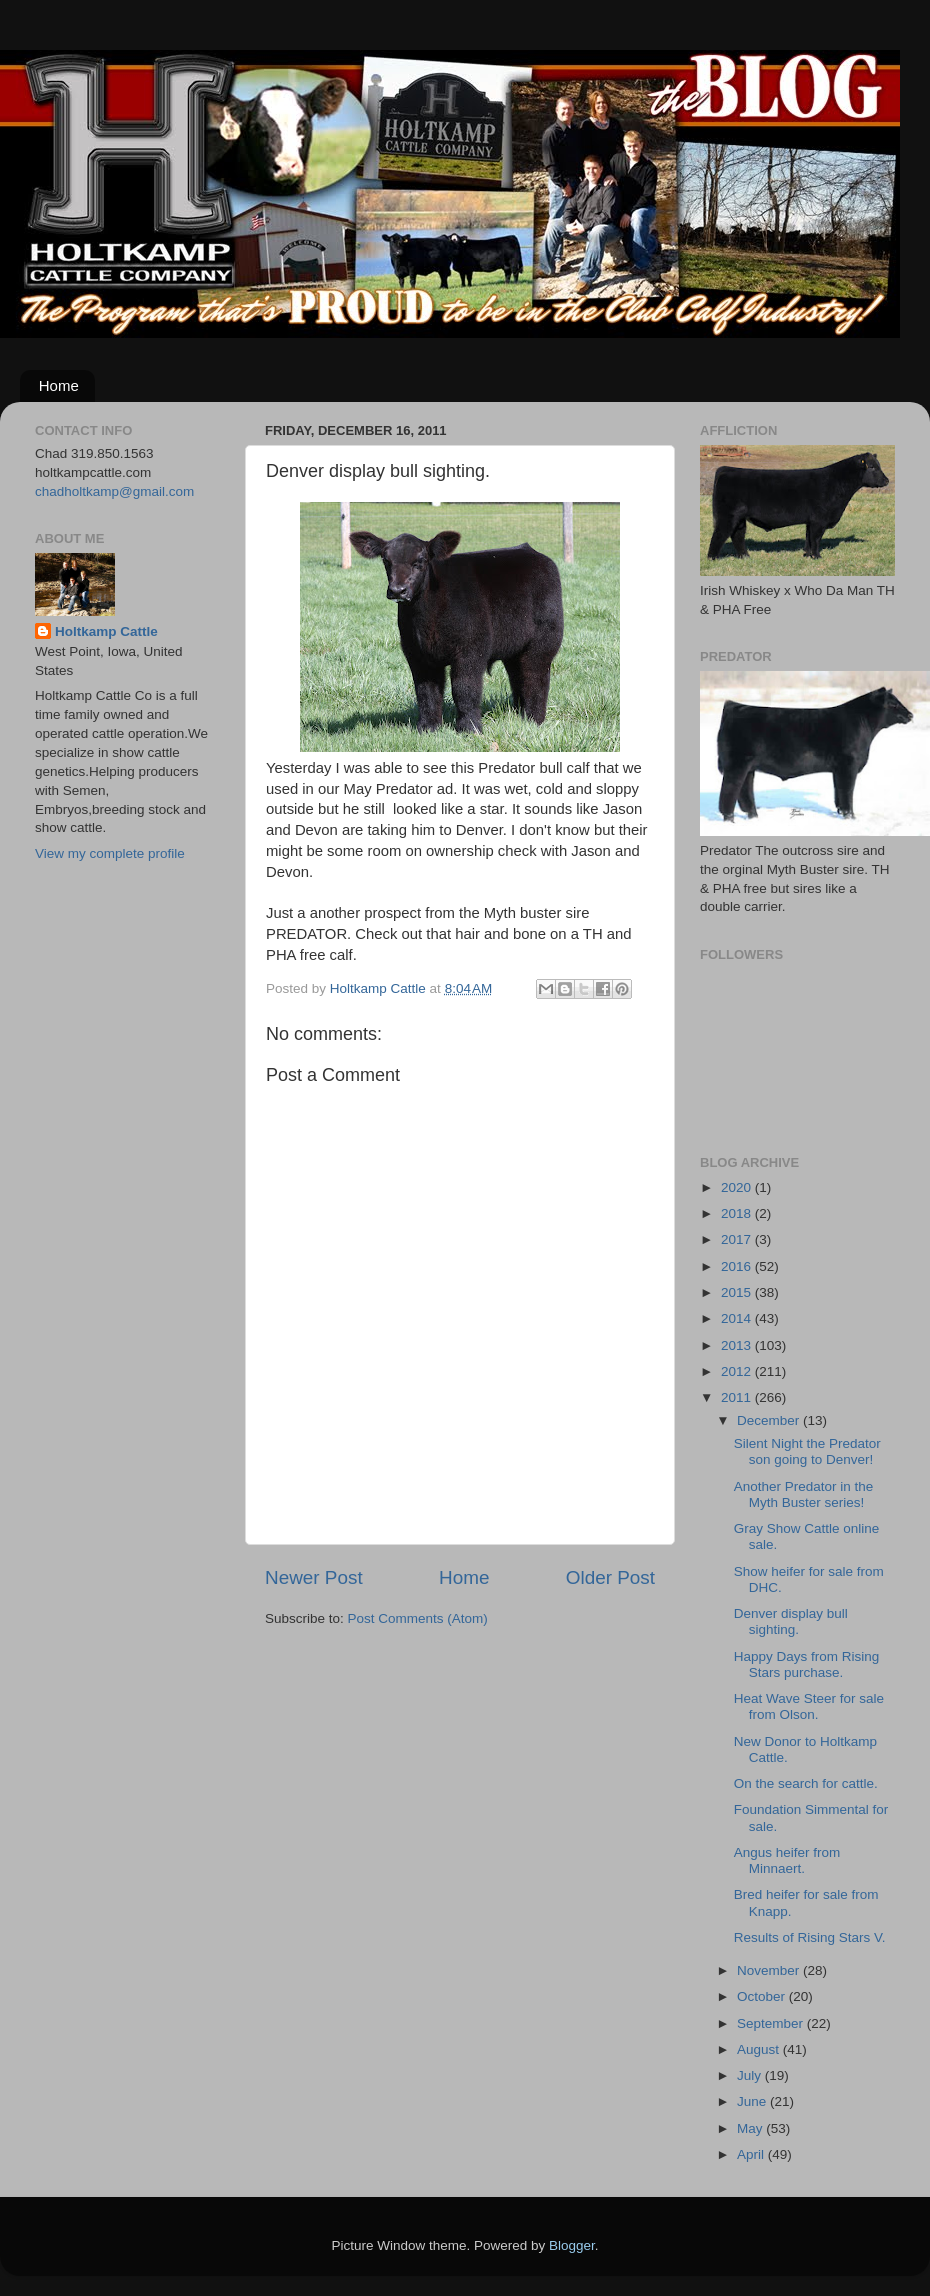  I want to click on Results of Rising Stars V., so click(810, 1937).